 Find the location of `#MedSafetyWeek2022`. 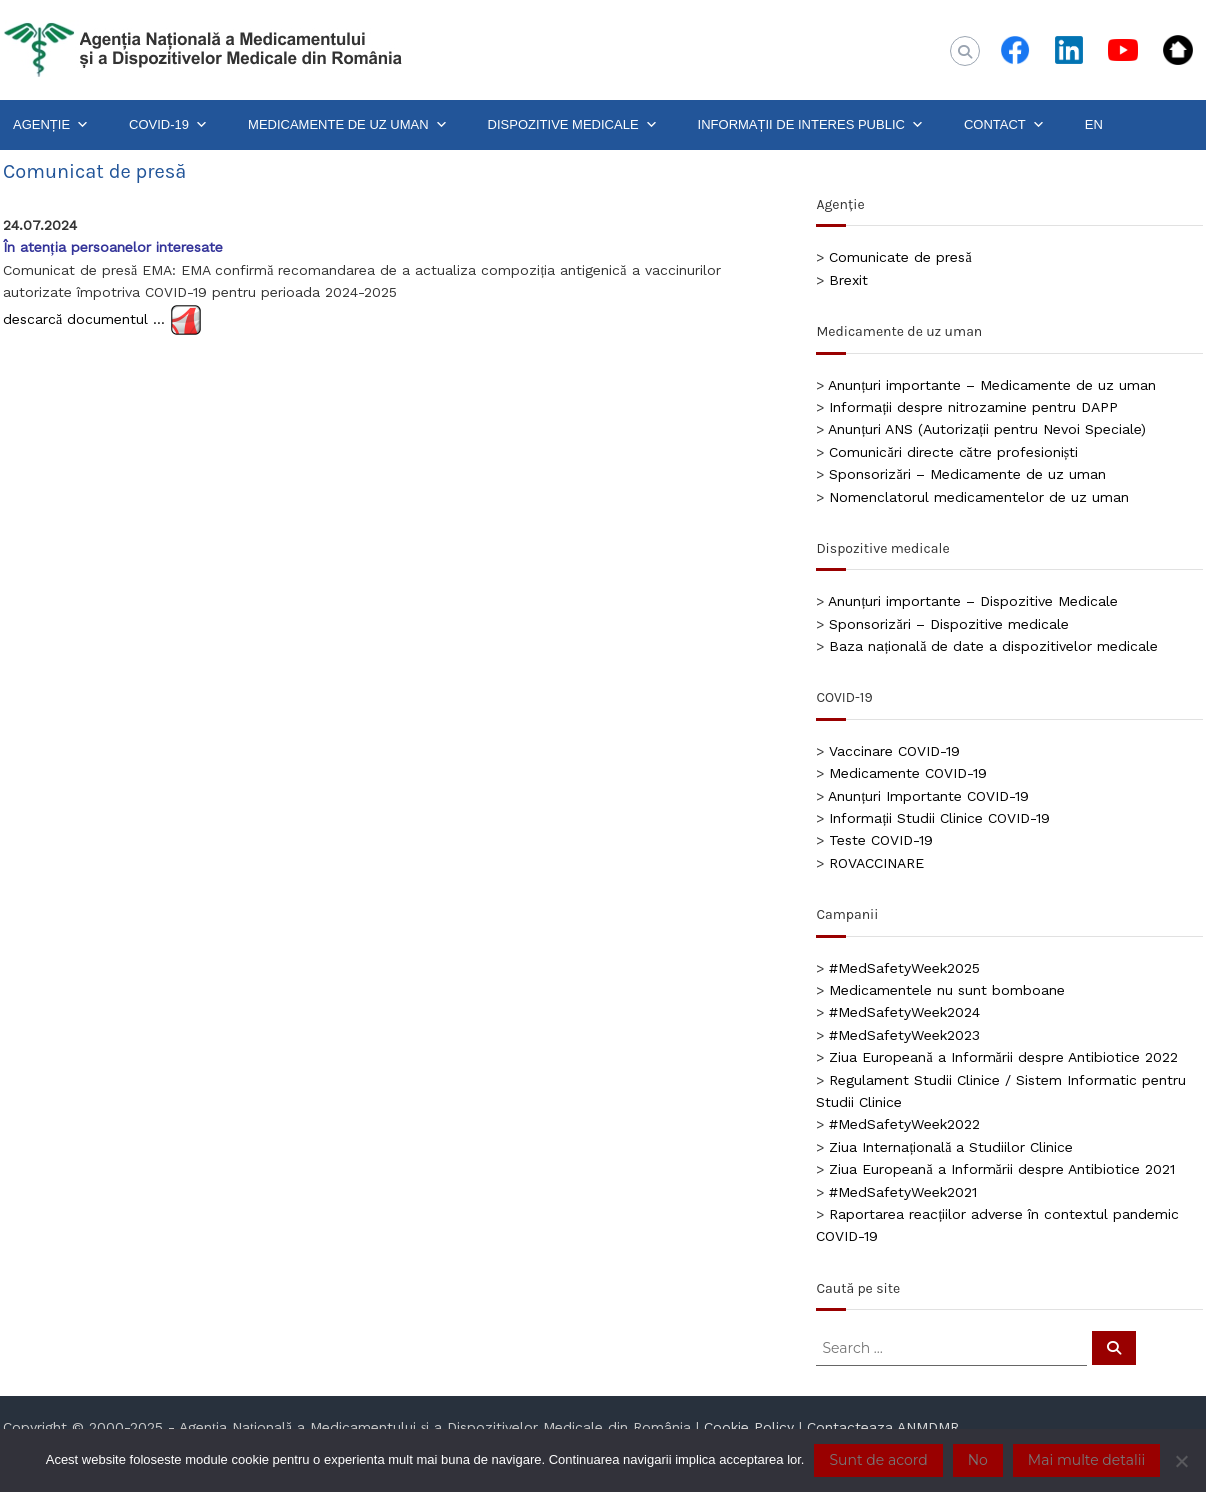

#MedSafetyWeek2022 is located at coordinates (904, 1124).